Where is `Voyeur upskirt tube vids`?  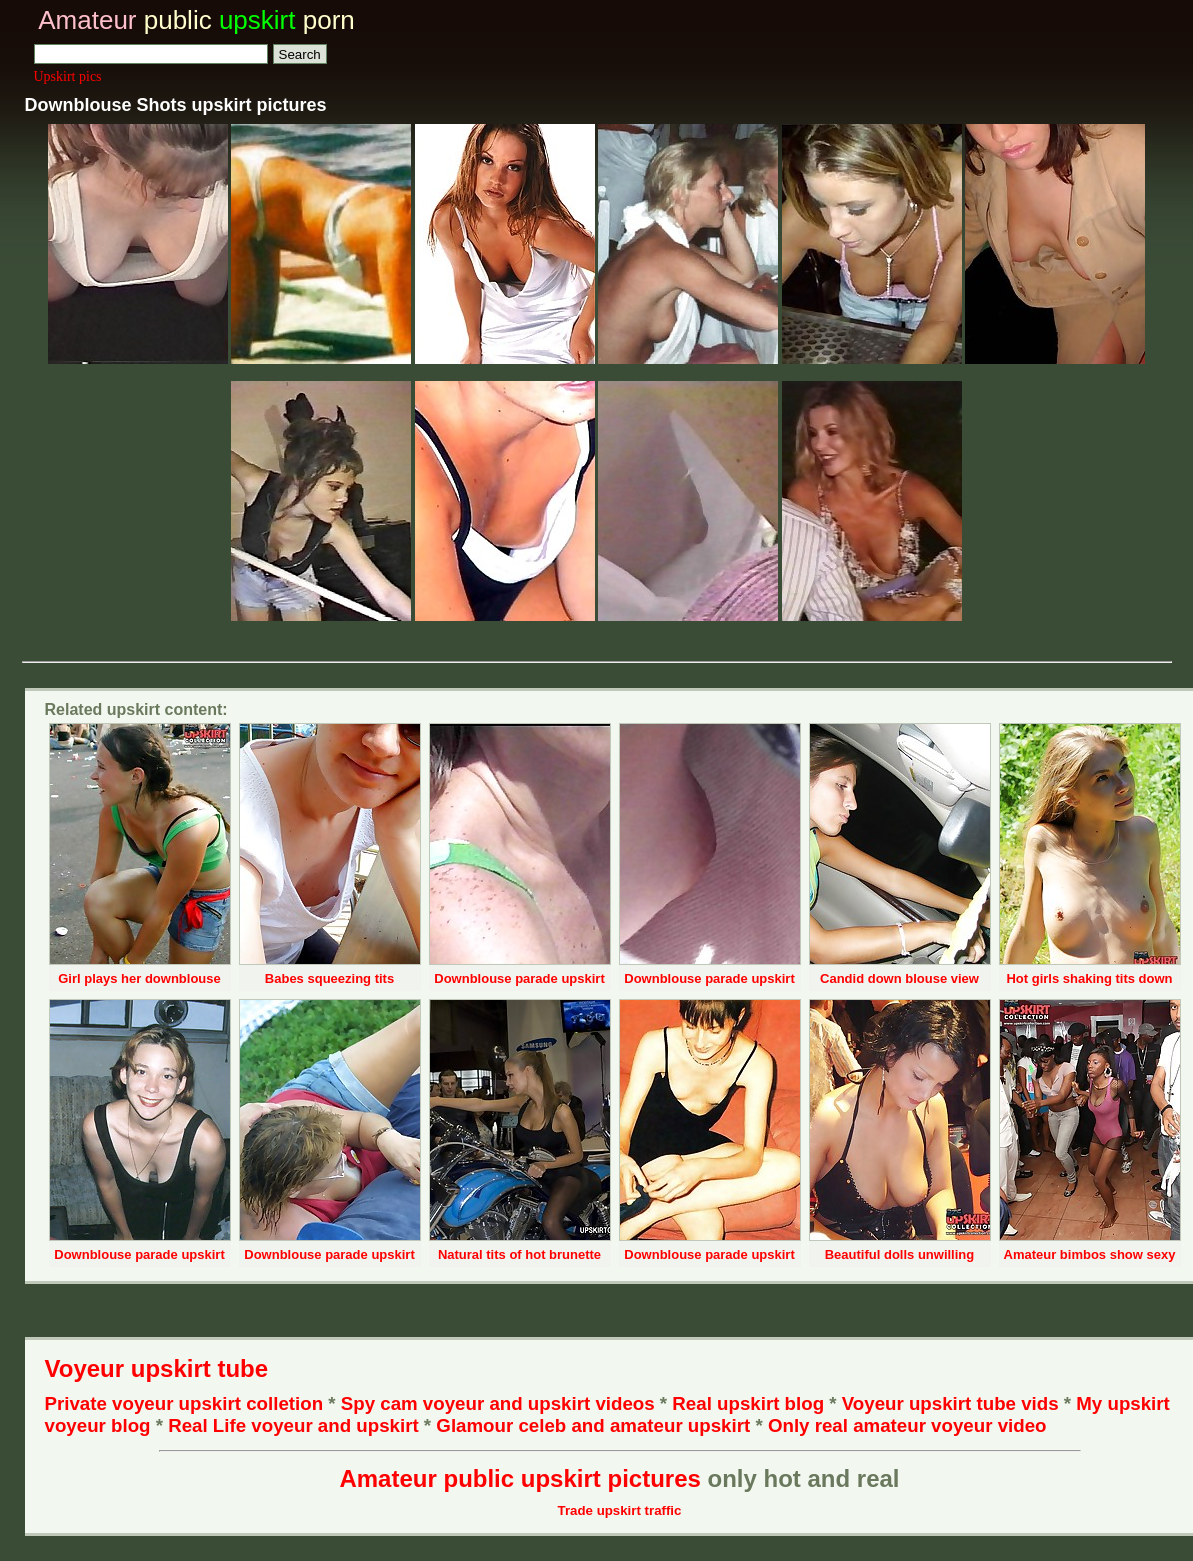
Voyeur upskirt tube vids is located at coordinates (950, 1403).